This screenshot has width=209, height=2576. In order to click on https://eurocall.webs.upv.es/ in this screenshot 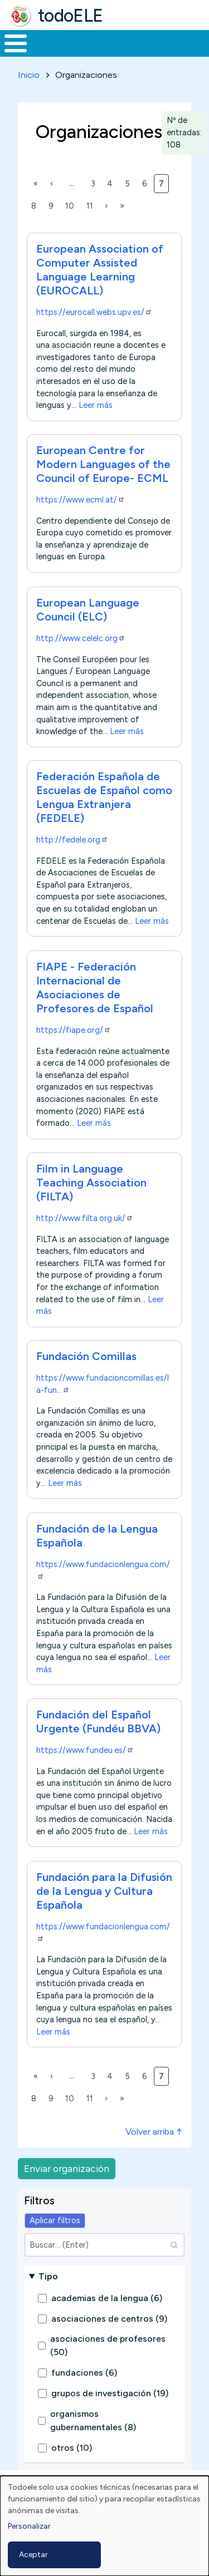, I will do `click(94, 312)`.